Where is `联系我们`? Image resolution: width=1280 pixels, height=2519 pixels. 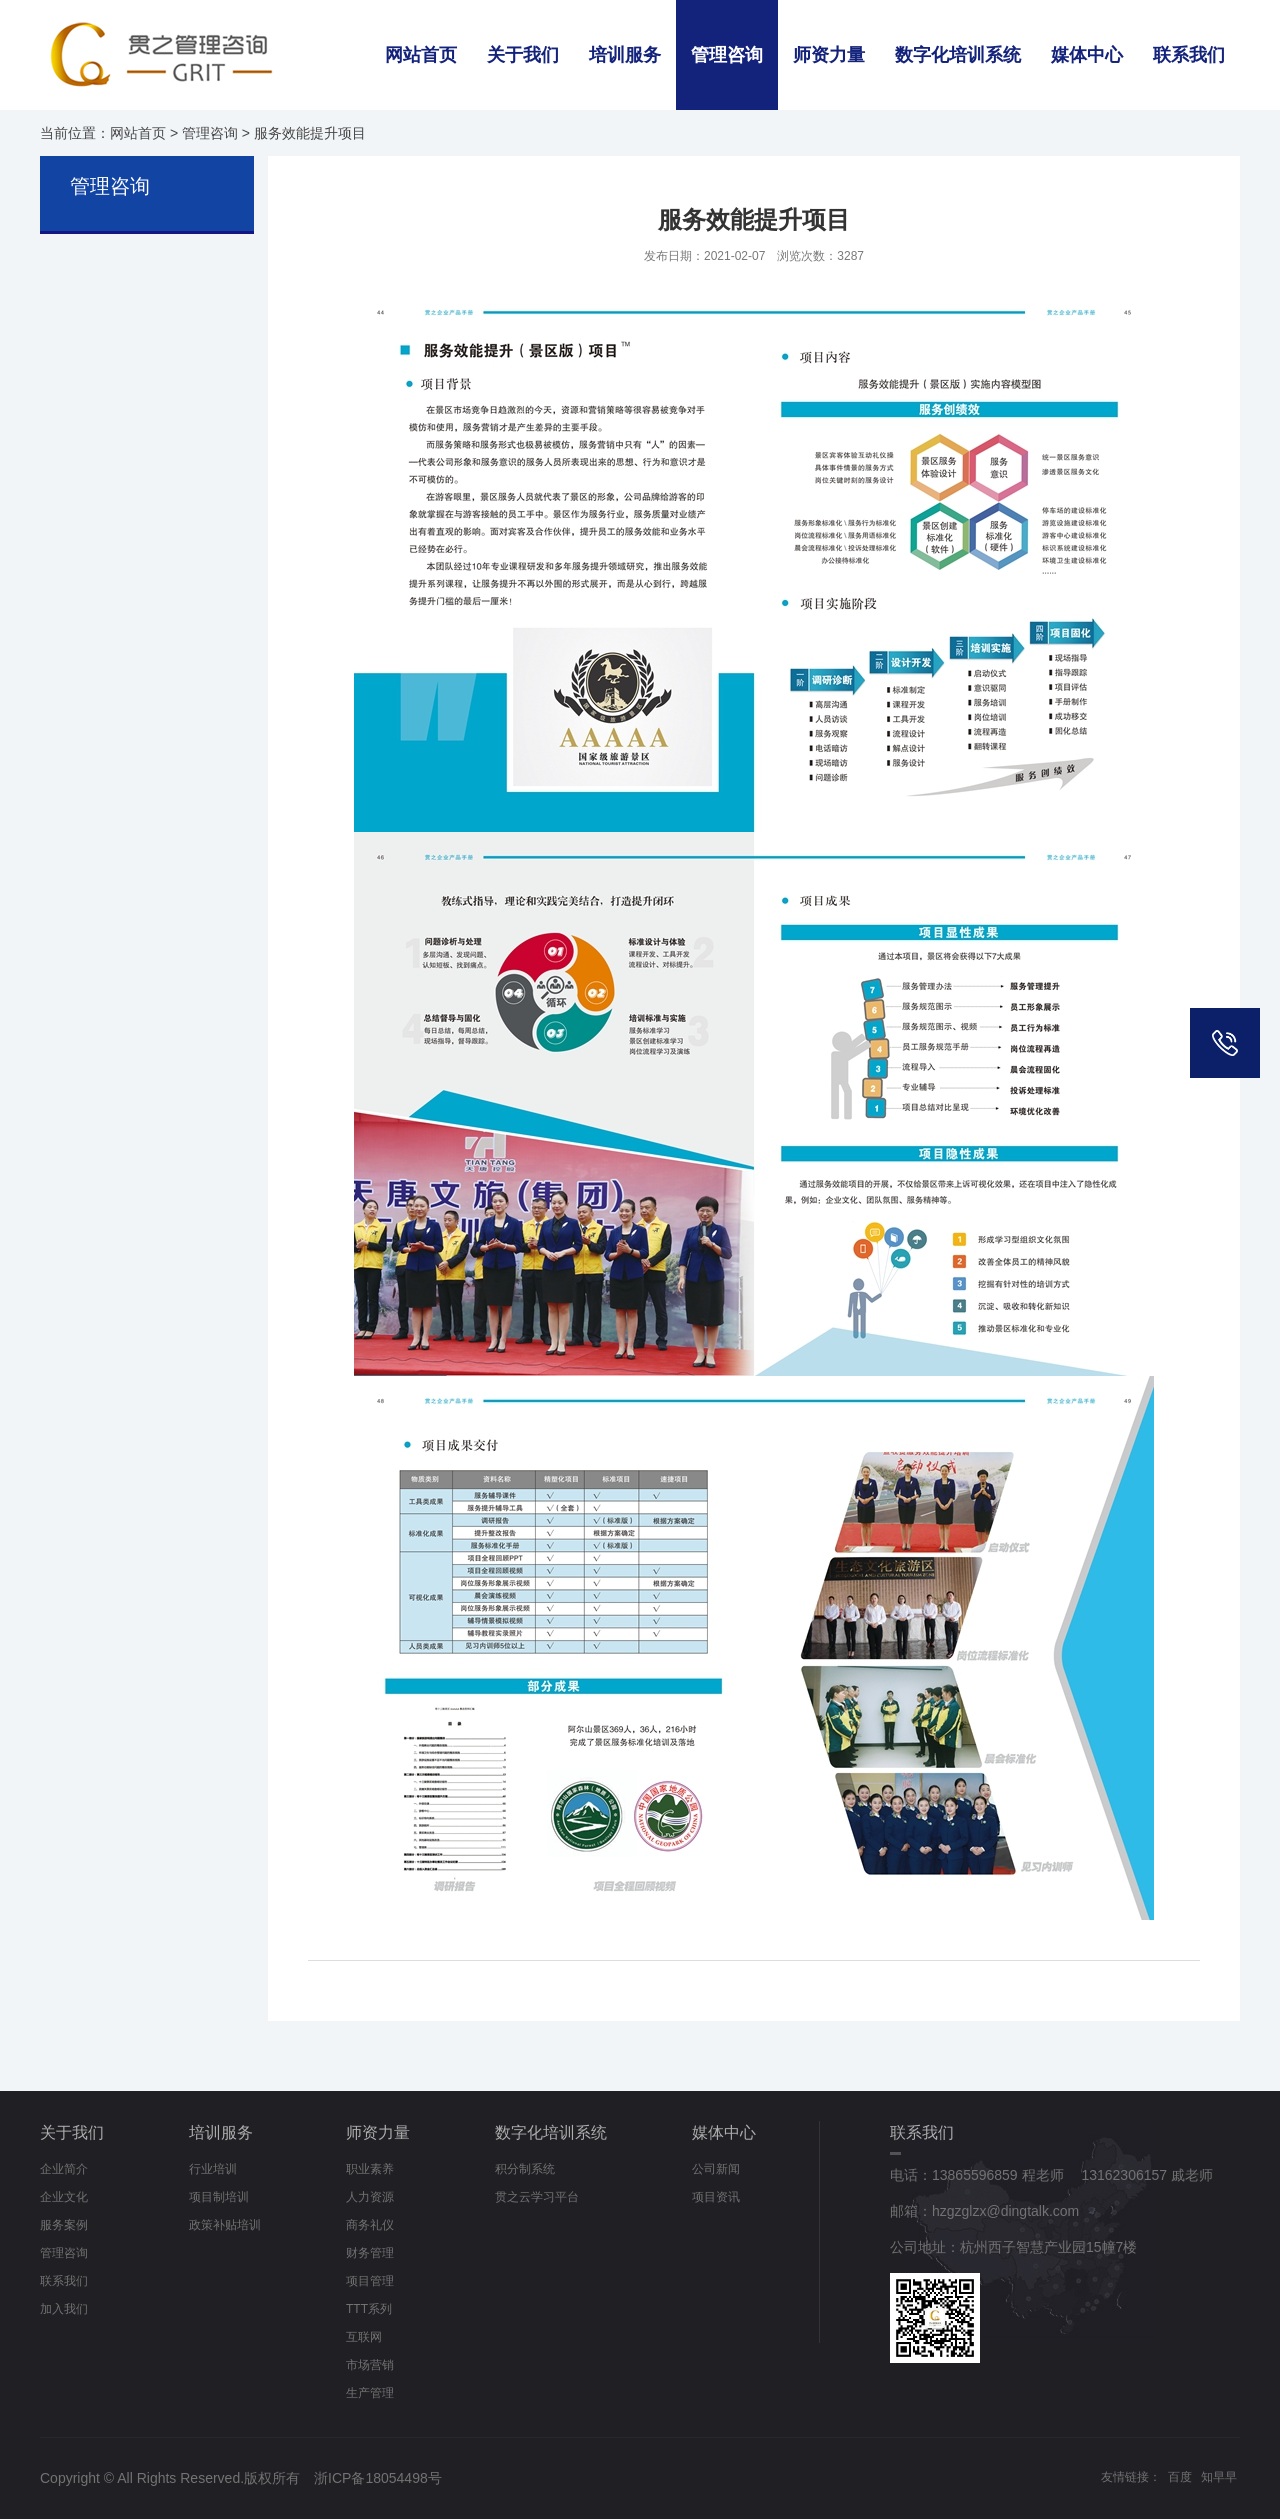 联系我们 is located at coordinates (1189, 55).